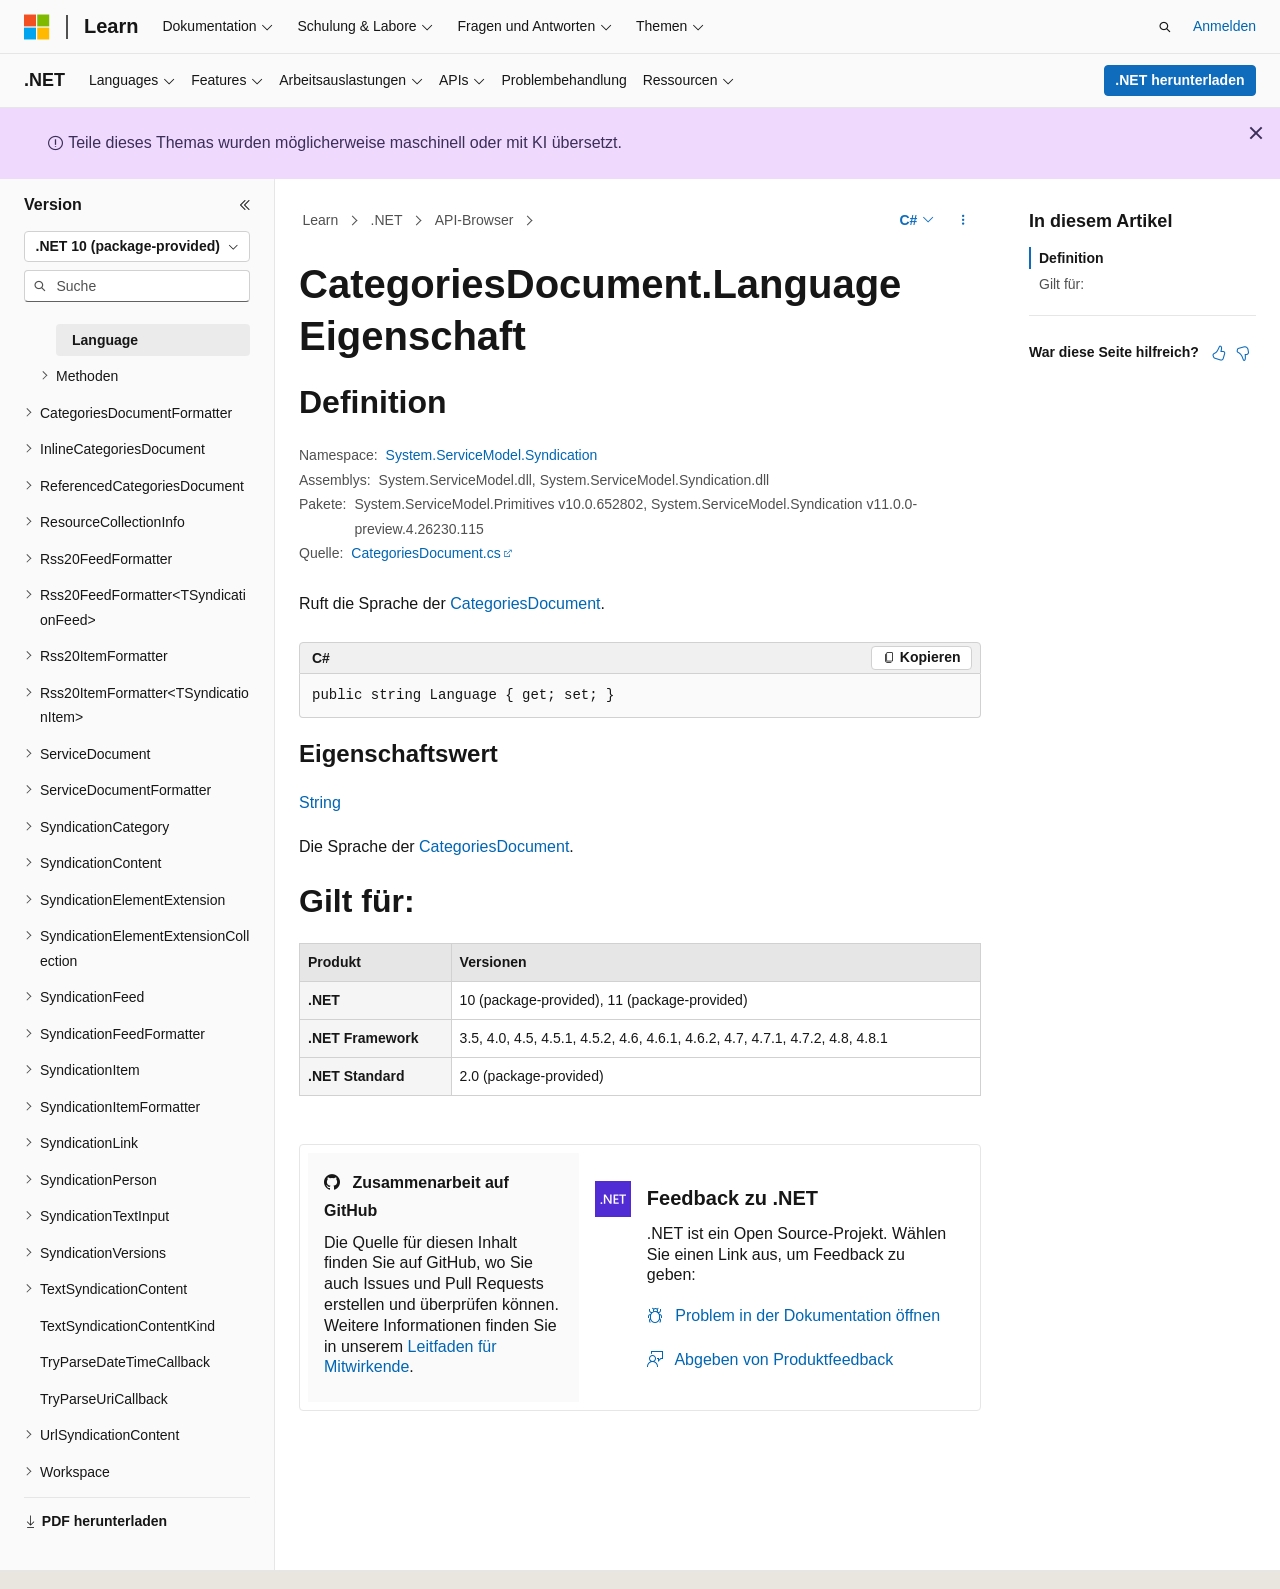 Image resolution: width=1280 pixels, height=1589 pixels. What do you see at coordinates (1061, 284) in the screenshot?
I see `Gilt für:` at bounding box center [1061, 284].